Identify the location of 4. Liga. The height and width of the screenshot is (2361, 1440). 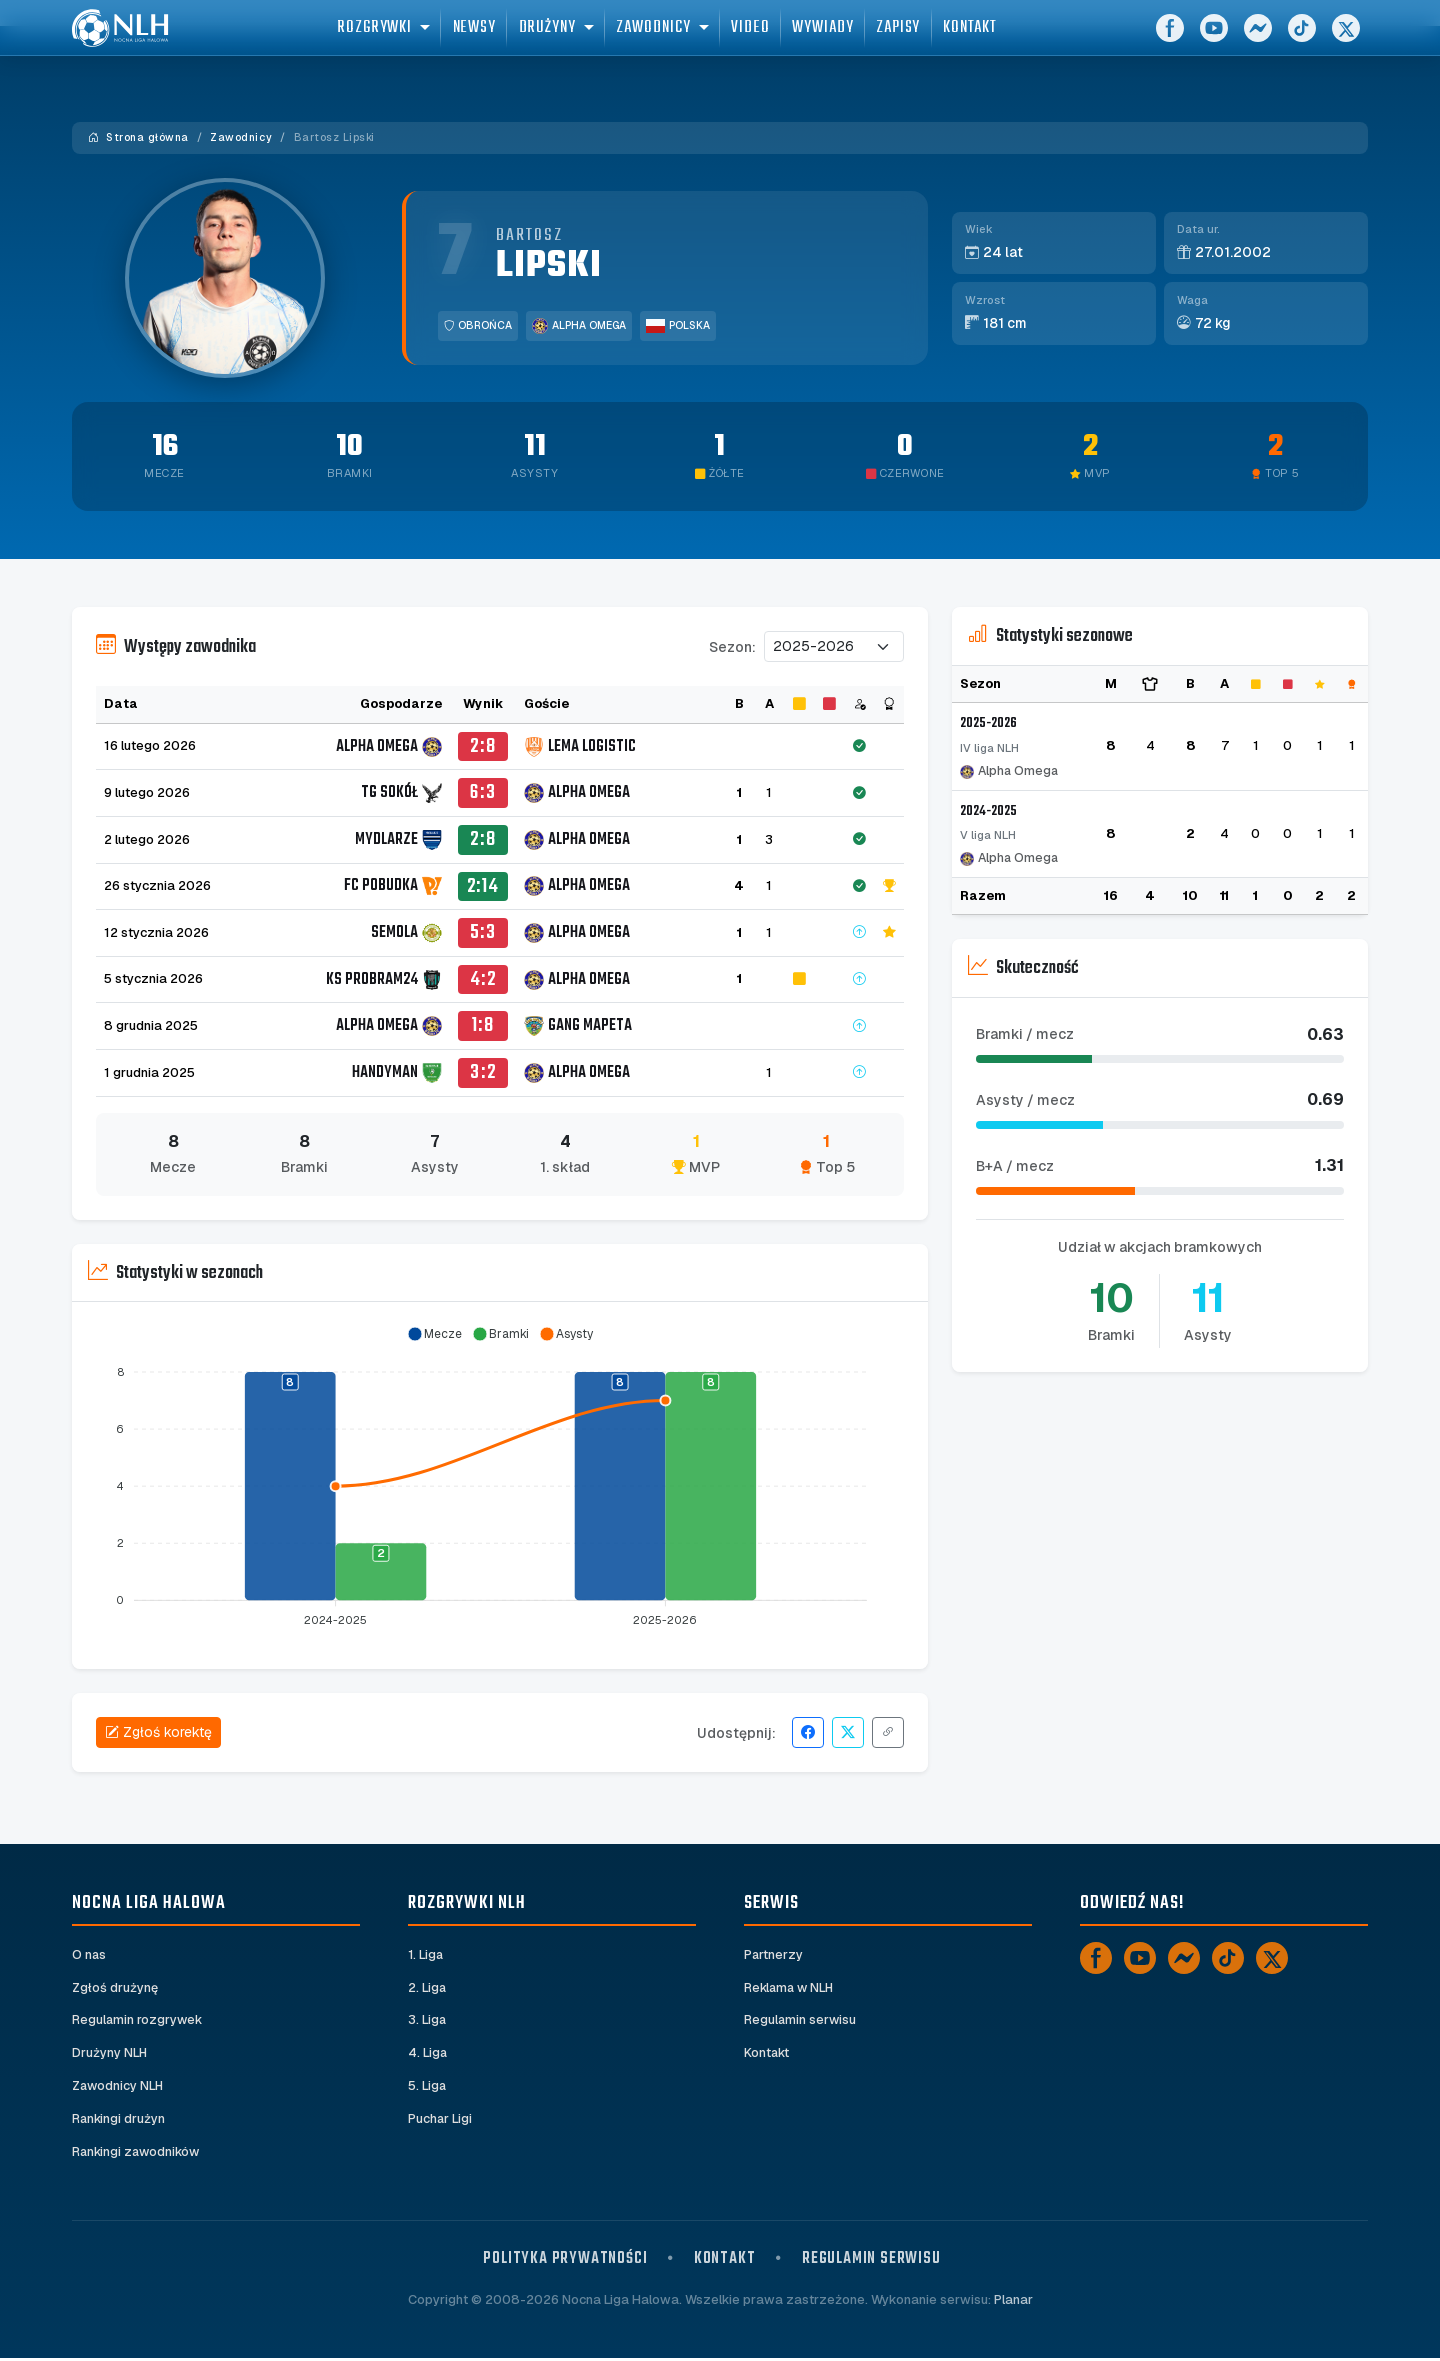
(428, 2053).